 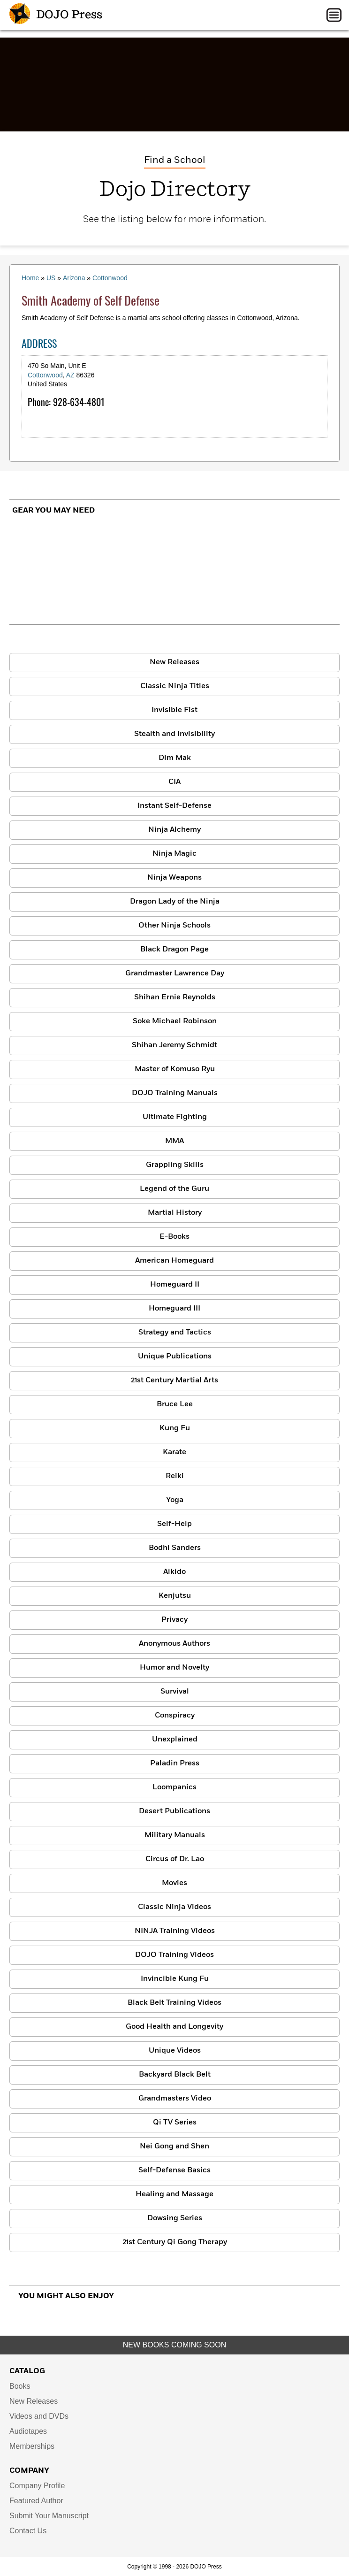 I want to click on 21st Century Martial Arts, so click(x=174, y=1380).